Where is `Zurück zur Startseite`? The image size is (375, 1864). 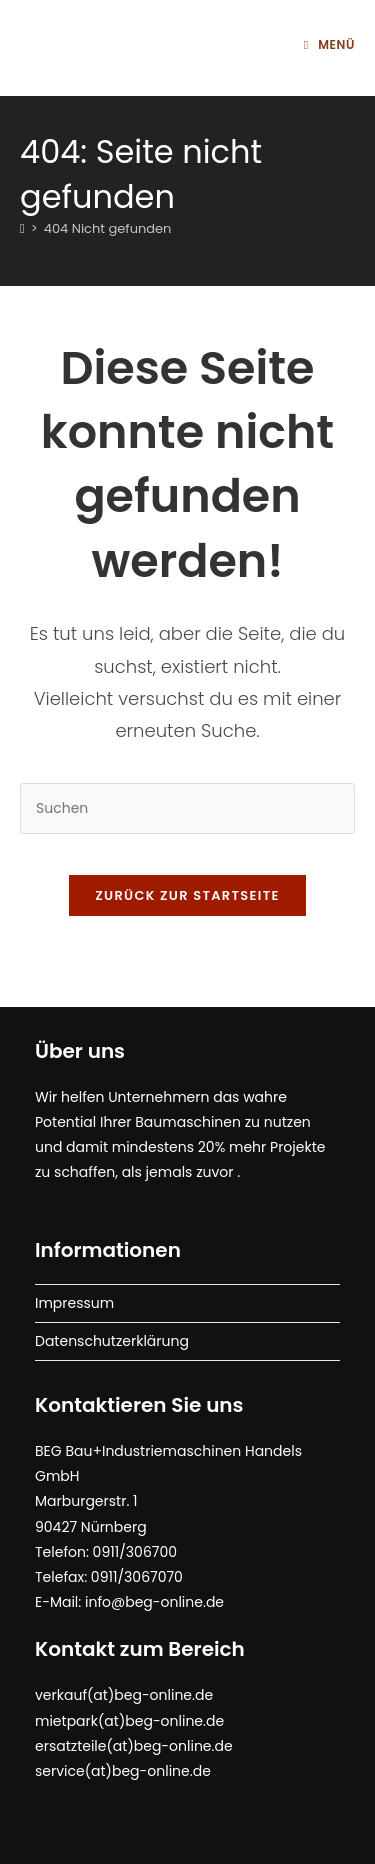
Zurück zur Startseite is located at coordinates (187, 895).